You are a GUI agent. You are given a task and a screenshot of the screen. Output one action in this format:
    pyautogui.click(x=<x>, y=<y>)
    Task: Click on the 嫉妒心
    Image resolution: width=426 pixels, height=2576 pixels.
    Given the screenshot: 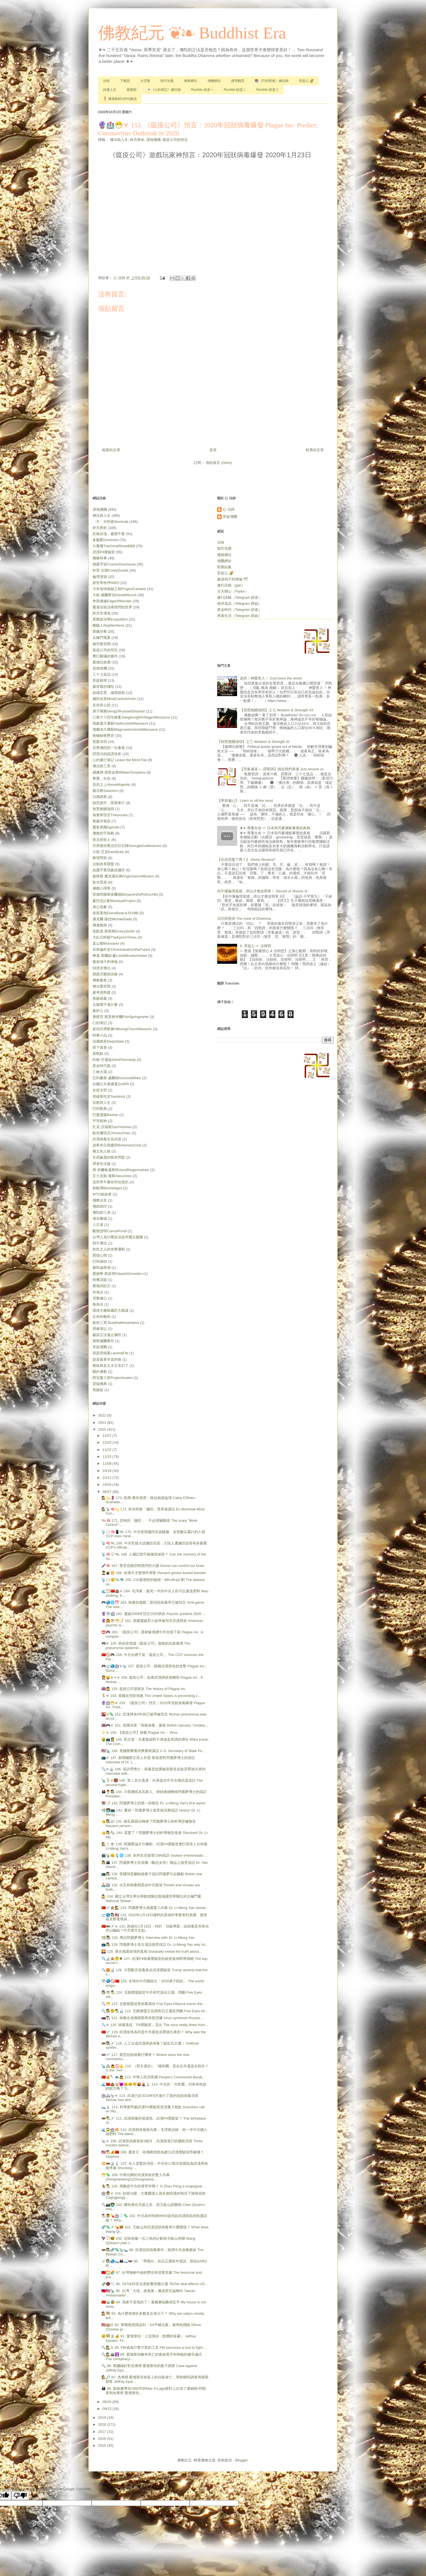 What is the action you would take?
    pyautogui.click(x=98, y=1011)
    